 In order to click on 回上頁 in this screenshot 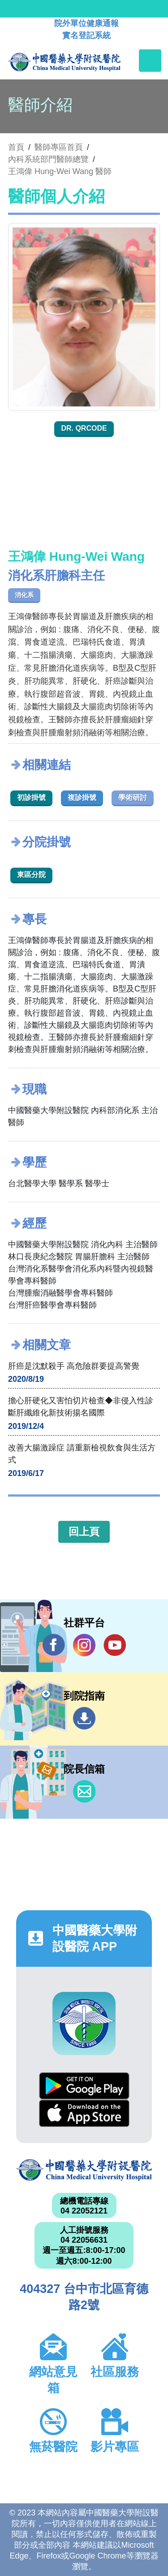, I will do `click(84, 1531)`.